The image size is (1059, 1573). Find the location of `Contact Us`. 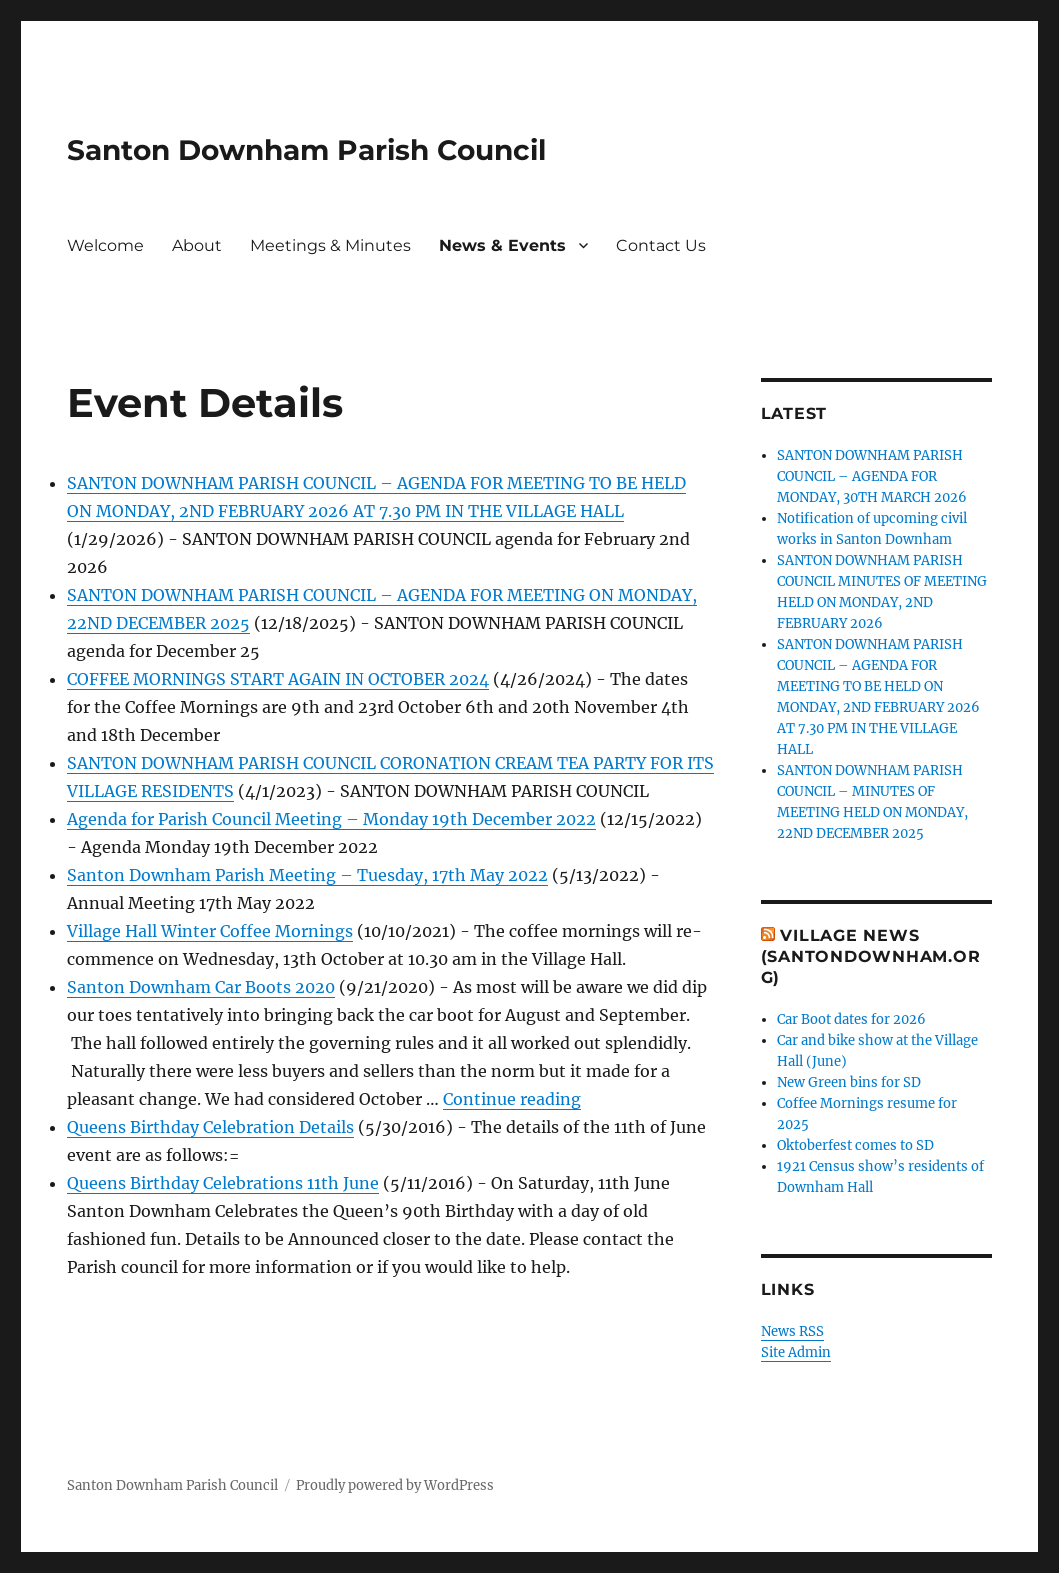

Contact Us is located at coordinates (661, 245).